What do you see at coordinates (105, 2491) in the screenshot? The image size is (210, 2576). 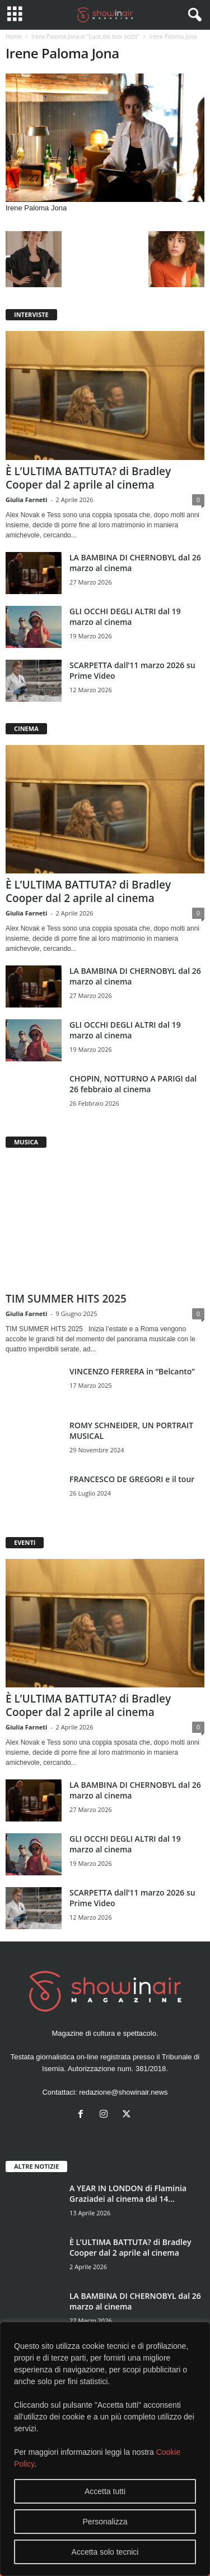 I see `Accetta tutti` at bounding box center [105, 2491].